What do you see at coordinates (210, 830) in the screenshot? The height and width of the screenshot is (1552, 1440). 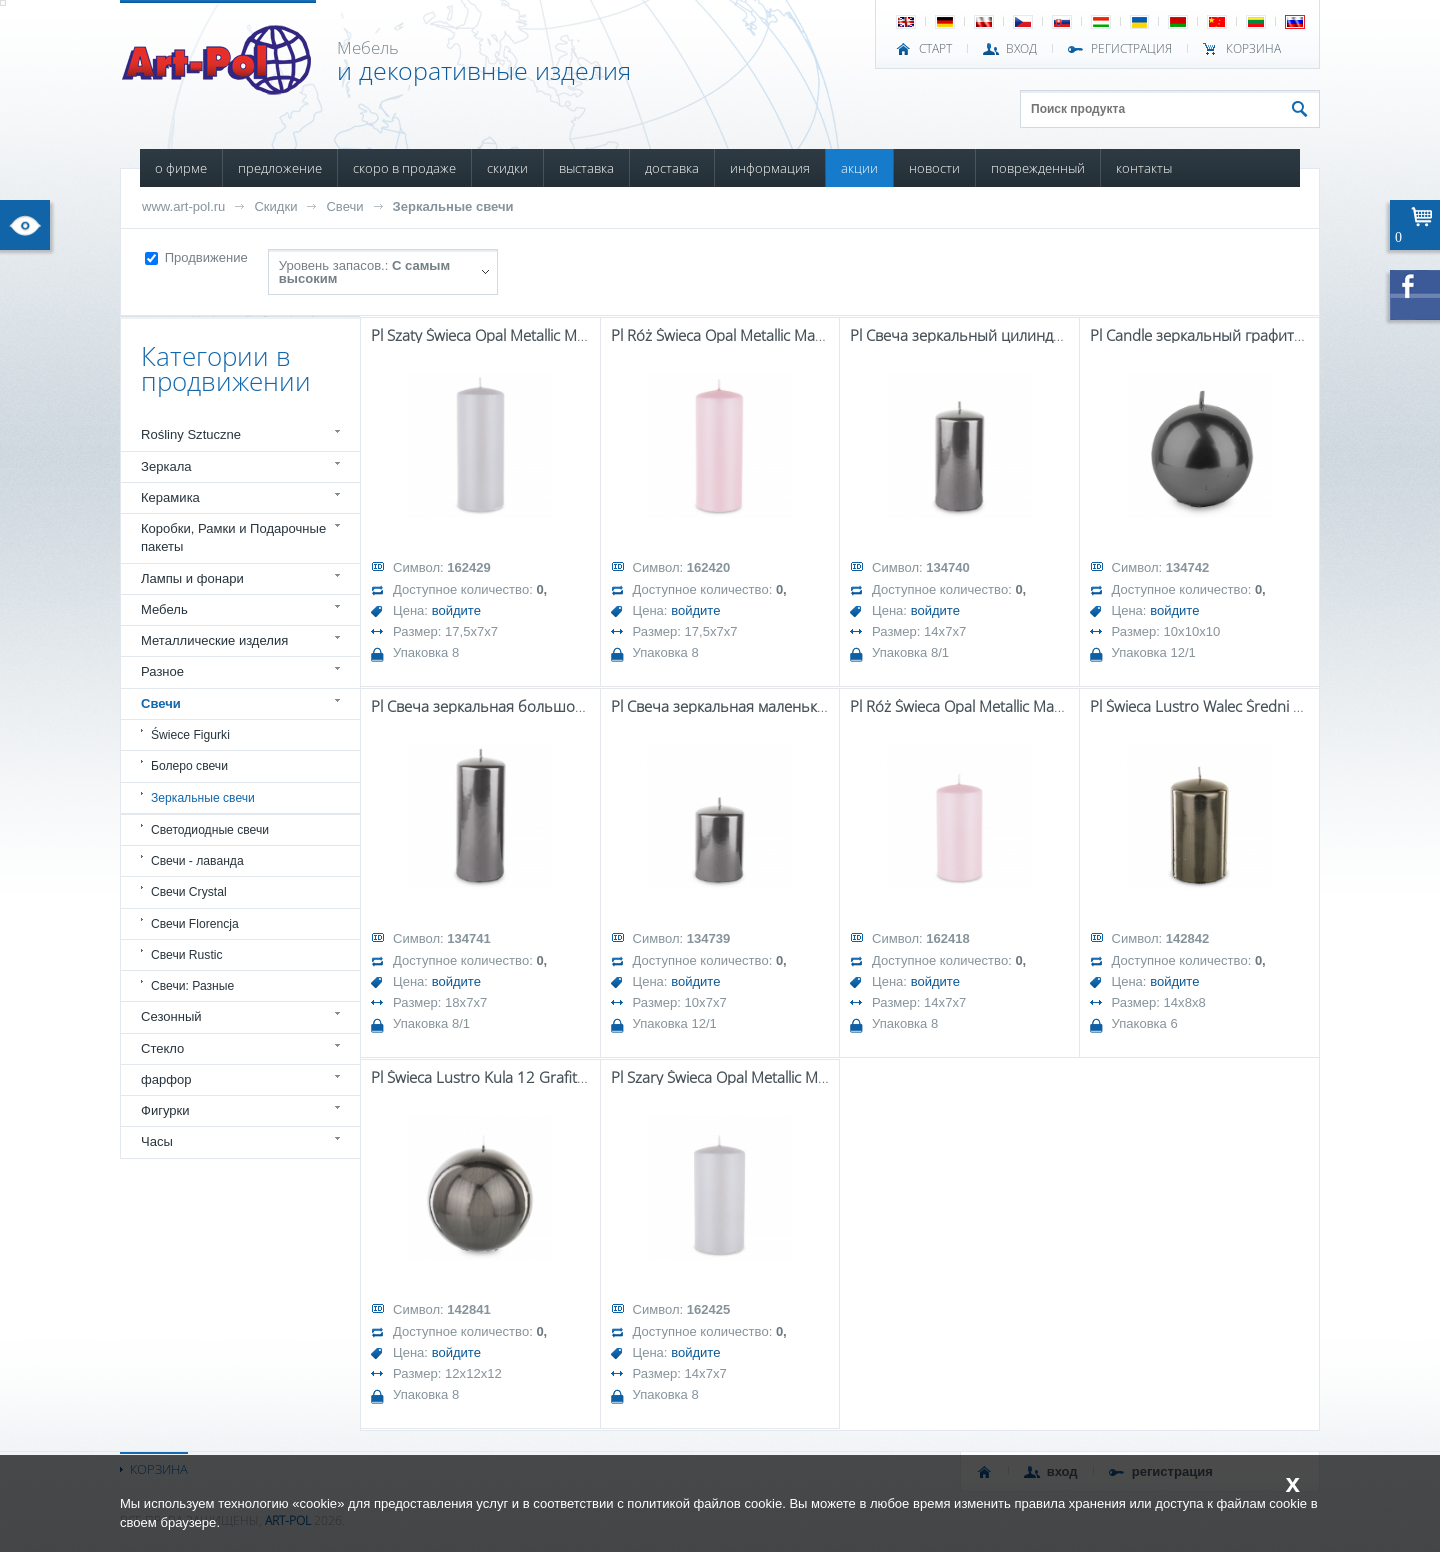 I see `Светодиодные свечи` at bounding box center [210, 830].